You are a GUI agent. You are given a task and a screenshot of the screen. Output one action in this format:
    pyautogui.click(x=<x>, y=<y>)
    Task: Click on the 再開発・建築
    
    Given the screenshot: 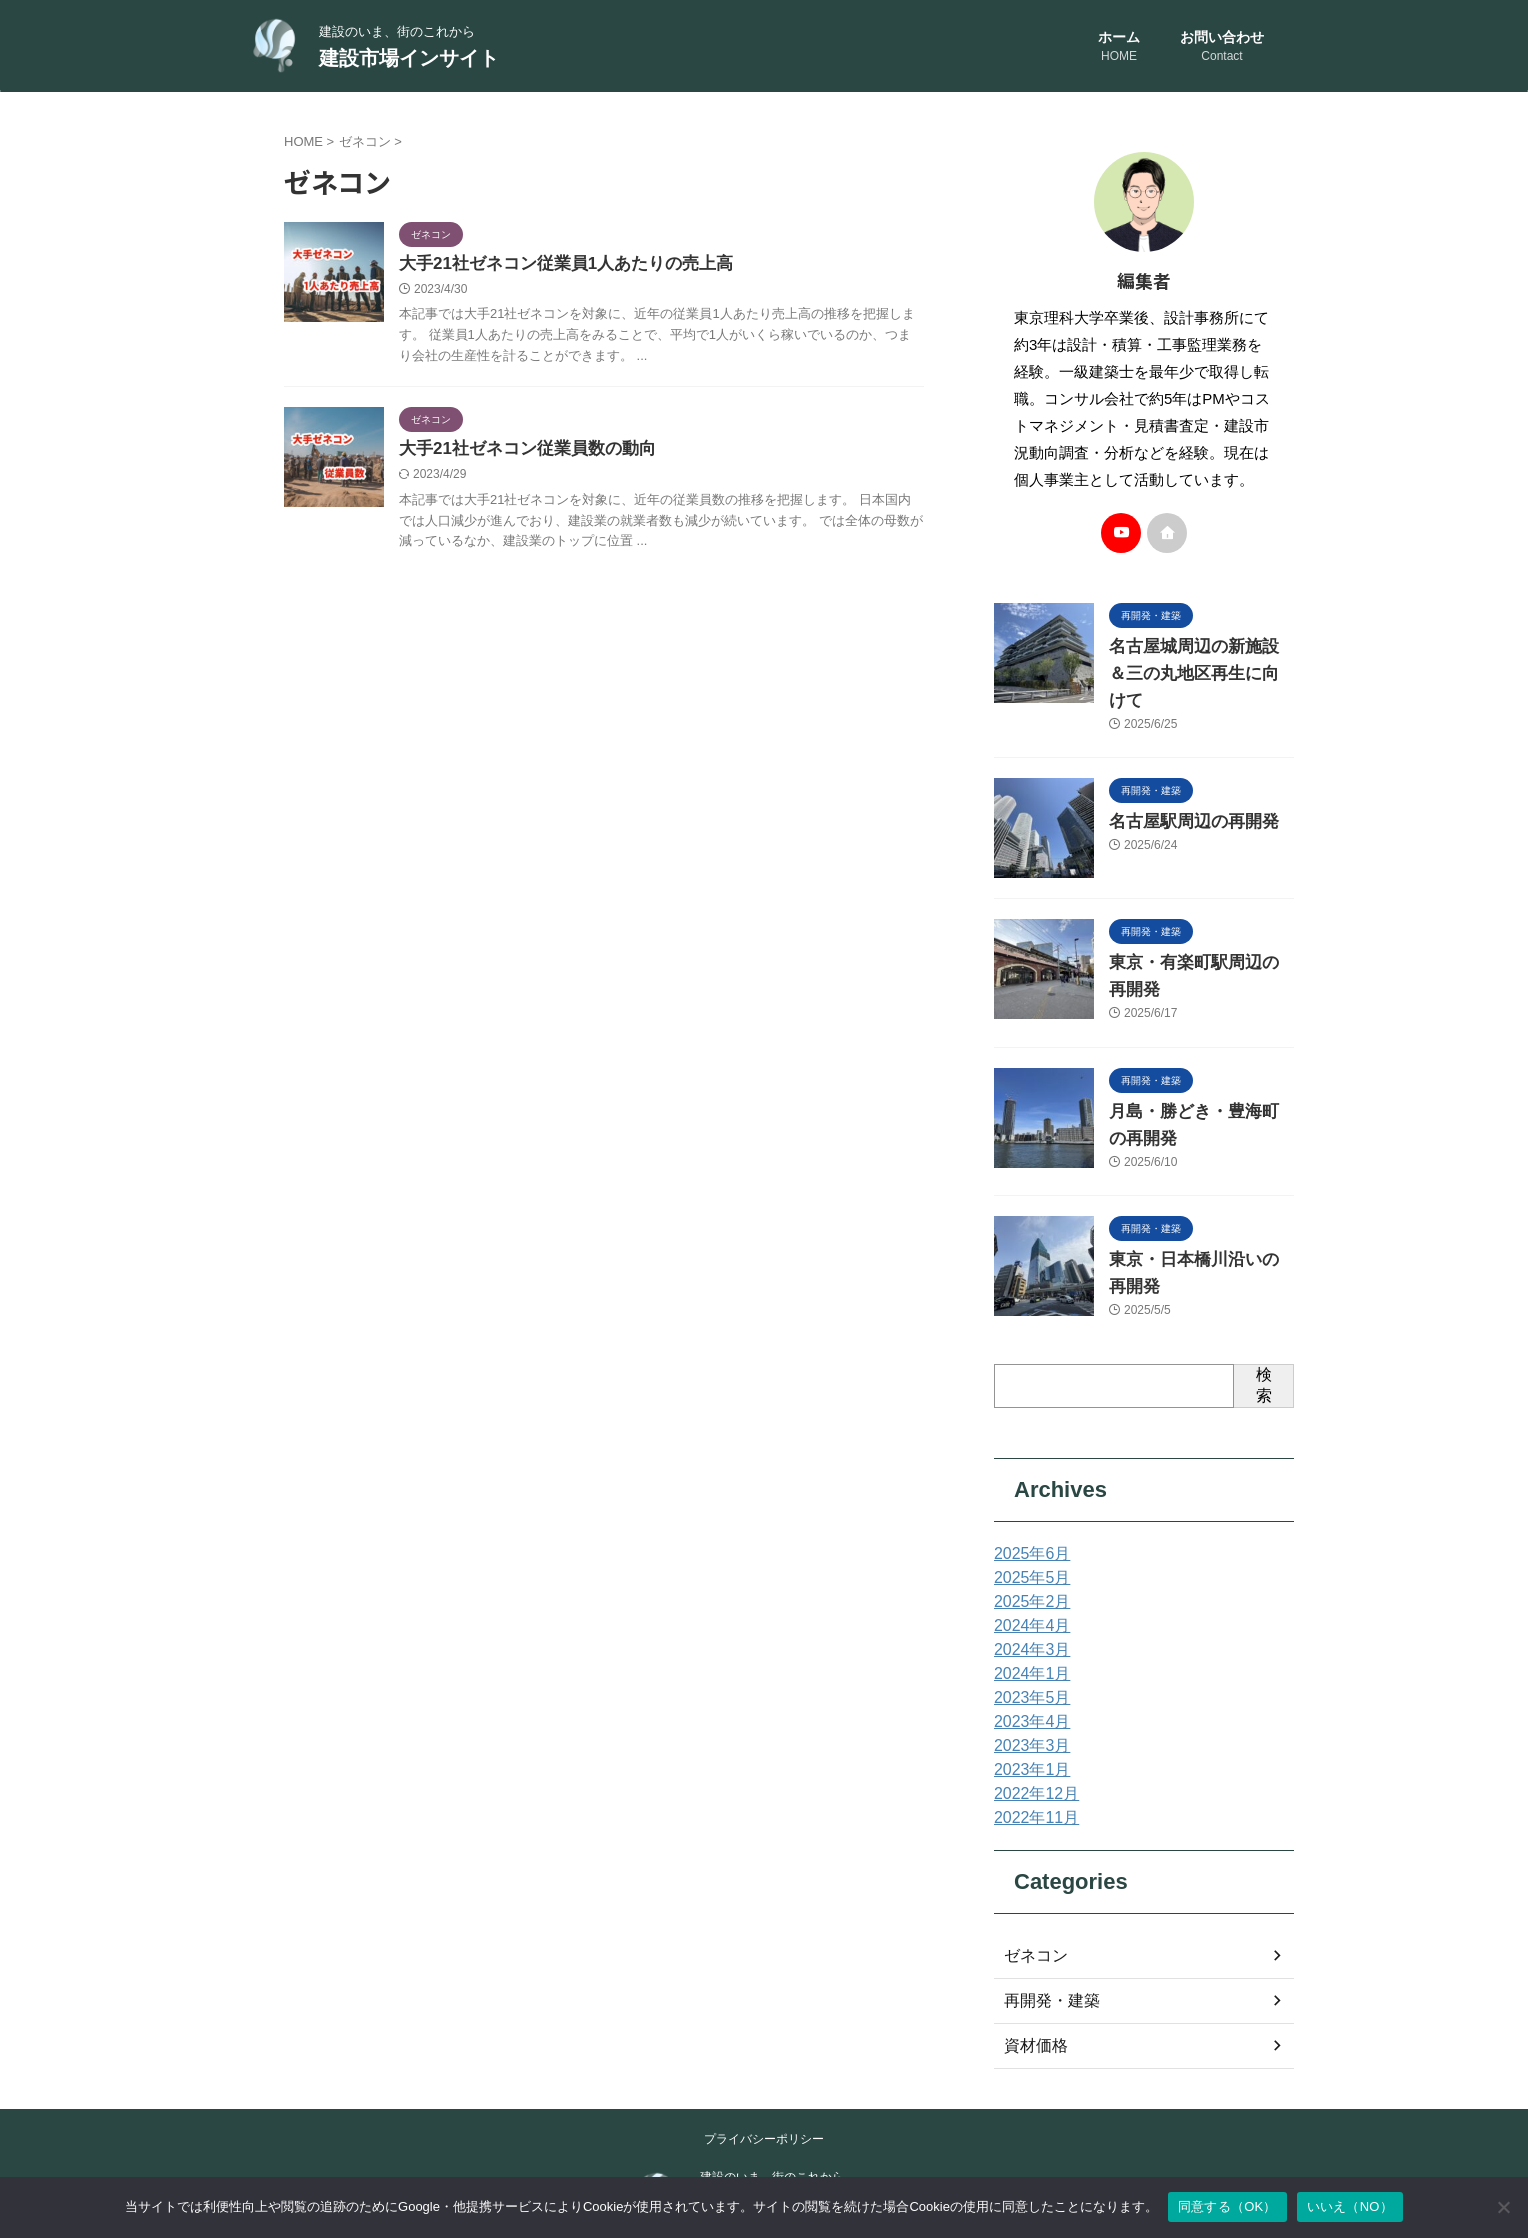 What is the action you would take?
    pyautogui.click(x=1046, y=1959)
    